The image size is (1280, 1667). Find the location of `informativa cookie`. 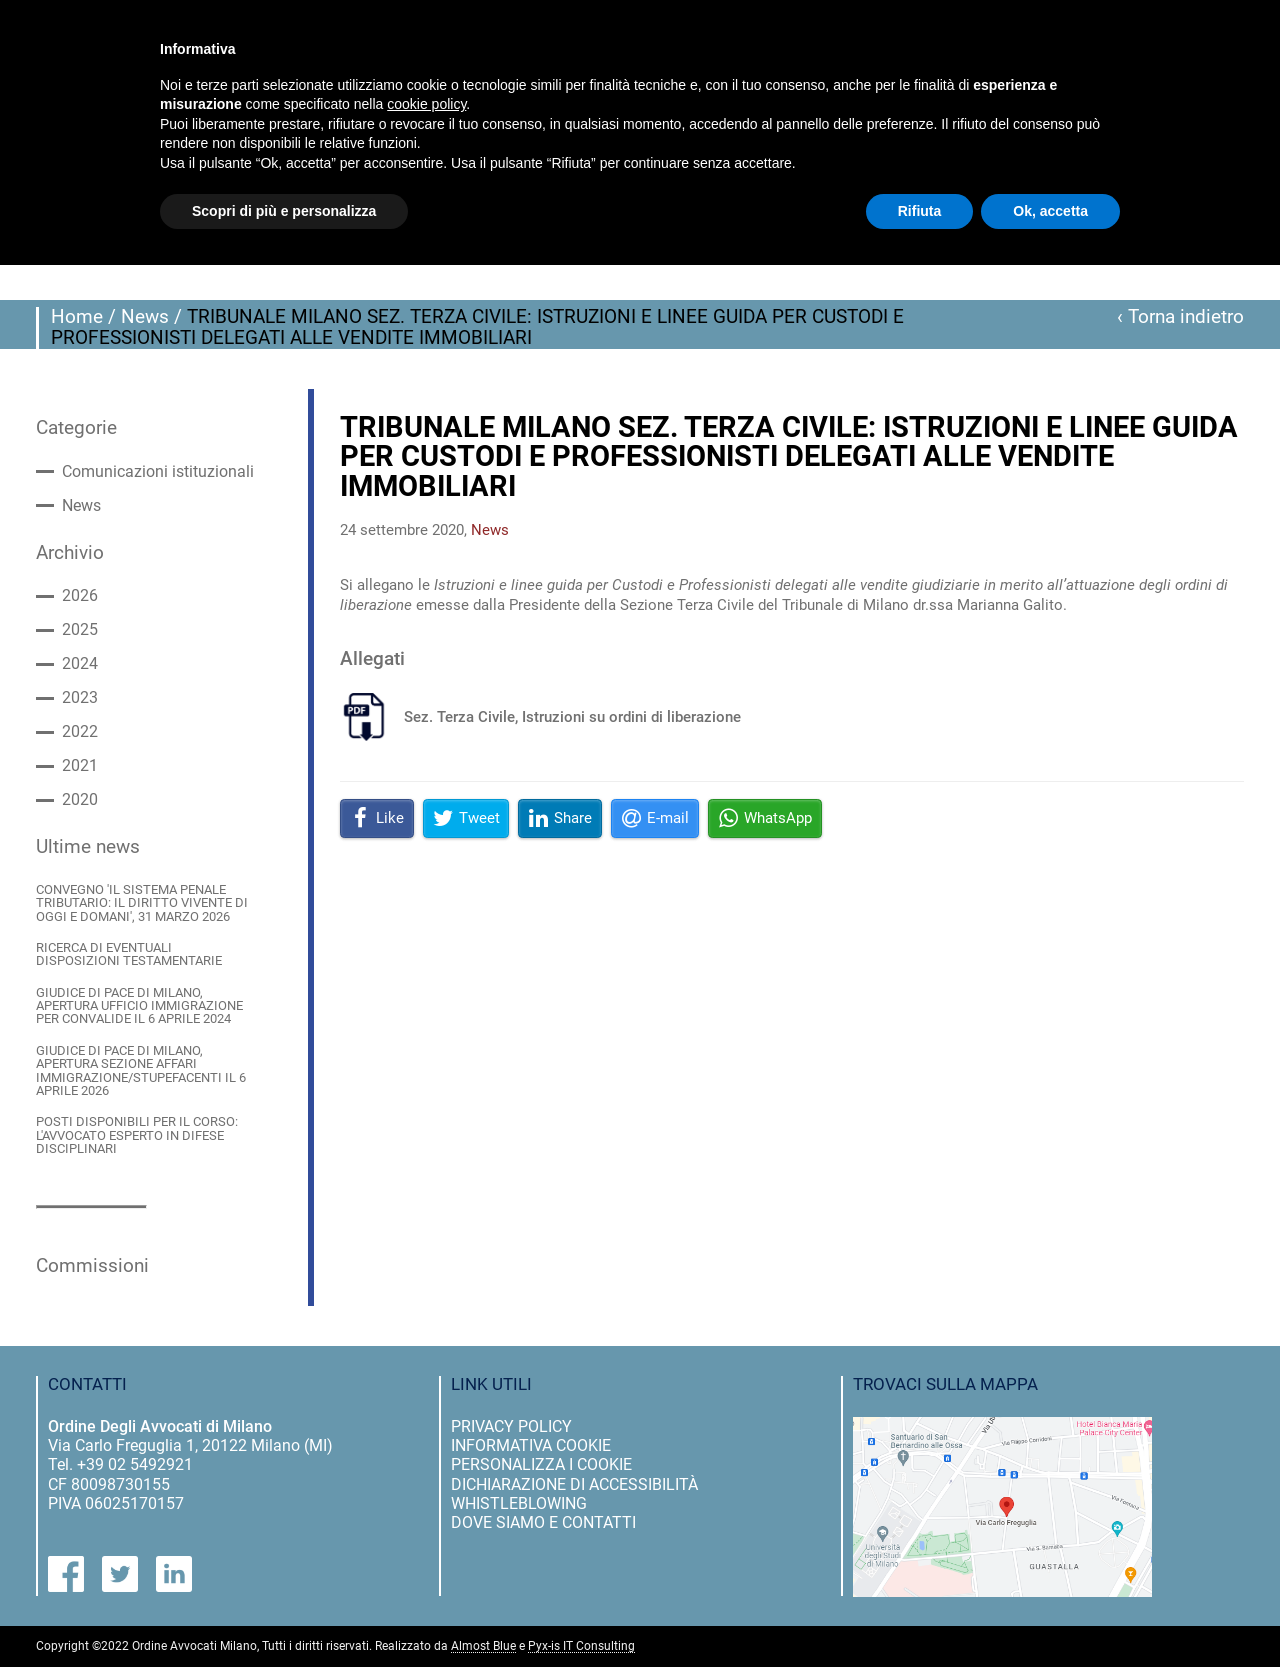

informativa cookie is located at coordinates (531, 1445).